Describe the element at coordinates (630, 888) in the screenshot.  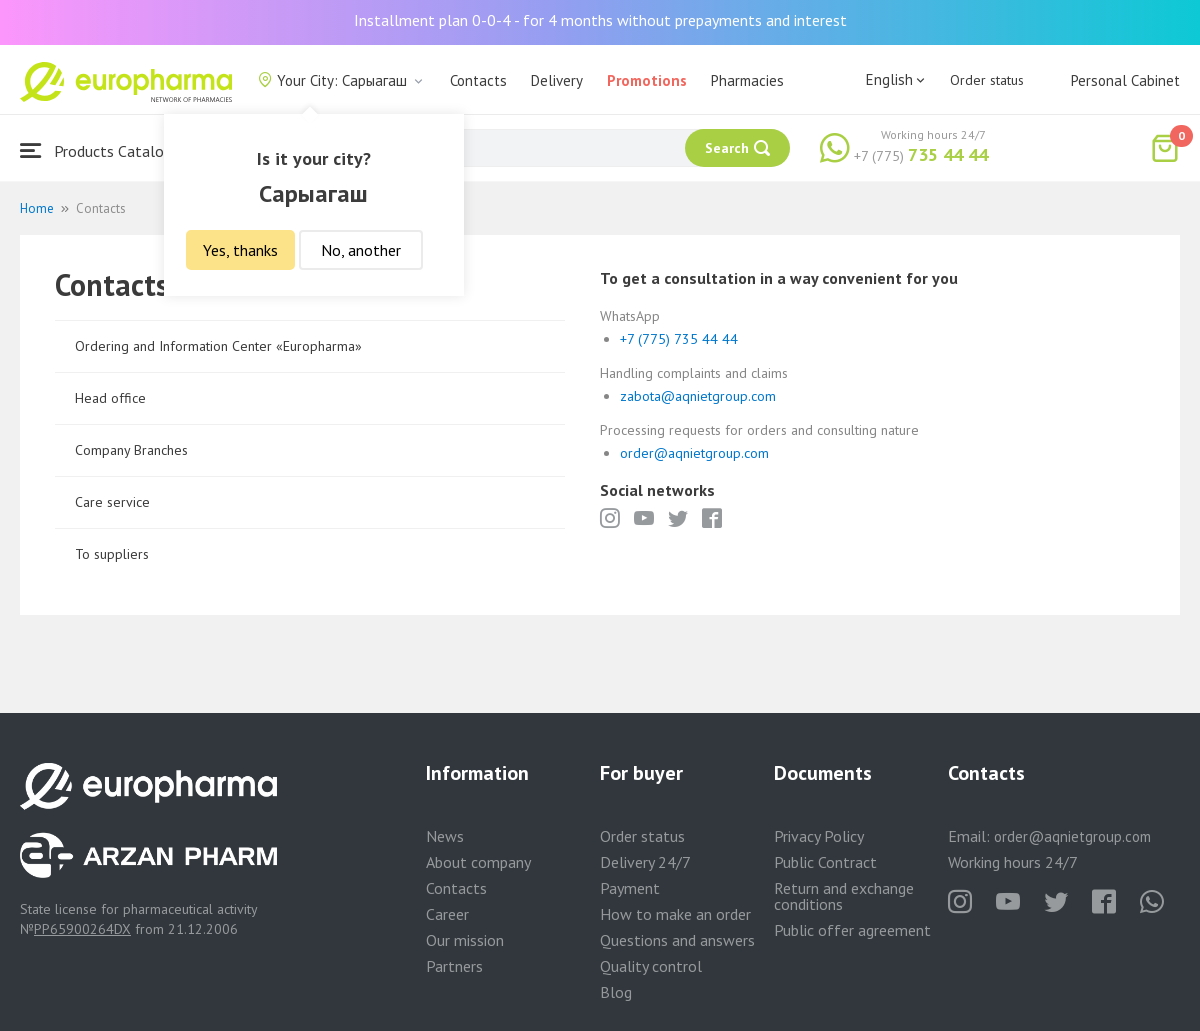
I see `Payment` at that location.